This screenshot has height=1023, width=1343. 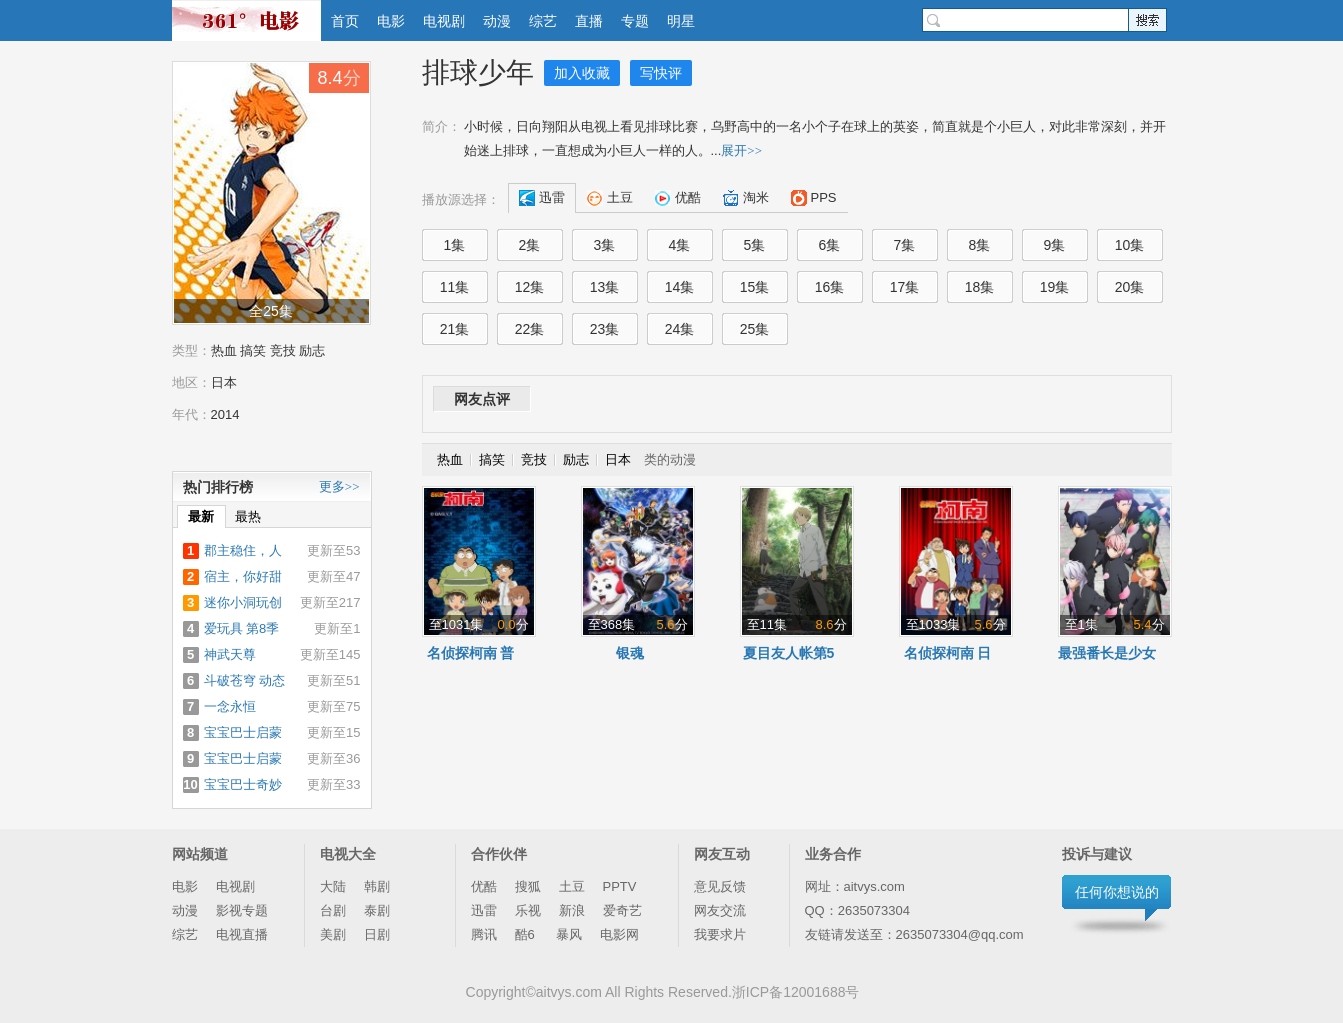 What do you see at coordinates (620, 886) in the screenshot?
I see `PPTV` at bounding box center [620, 886].